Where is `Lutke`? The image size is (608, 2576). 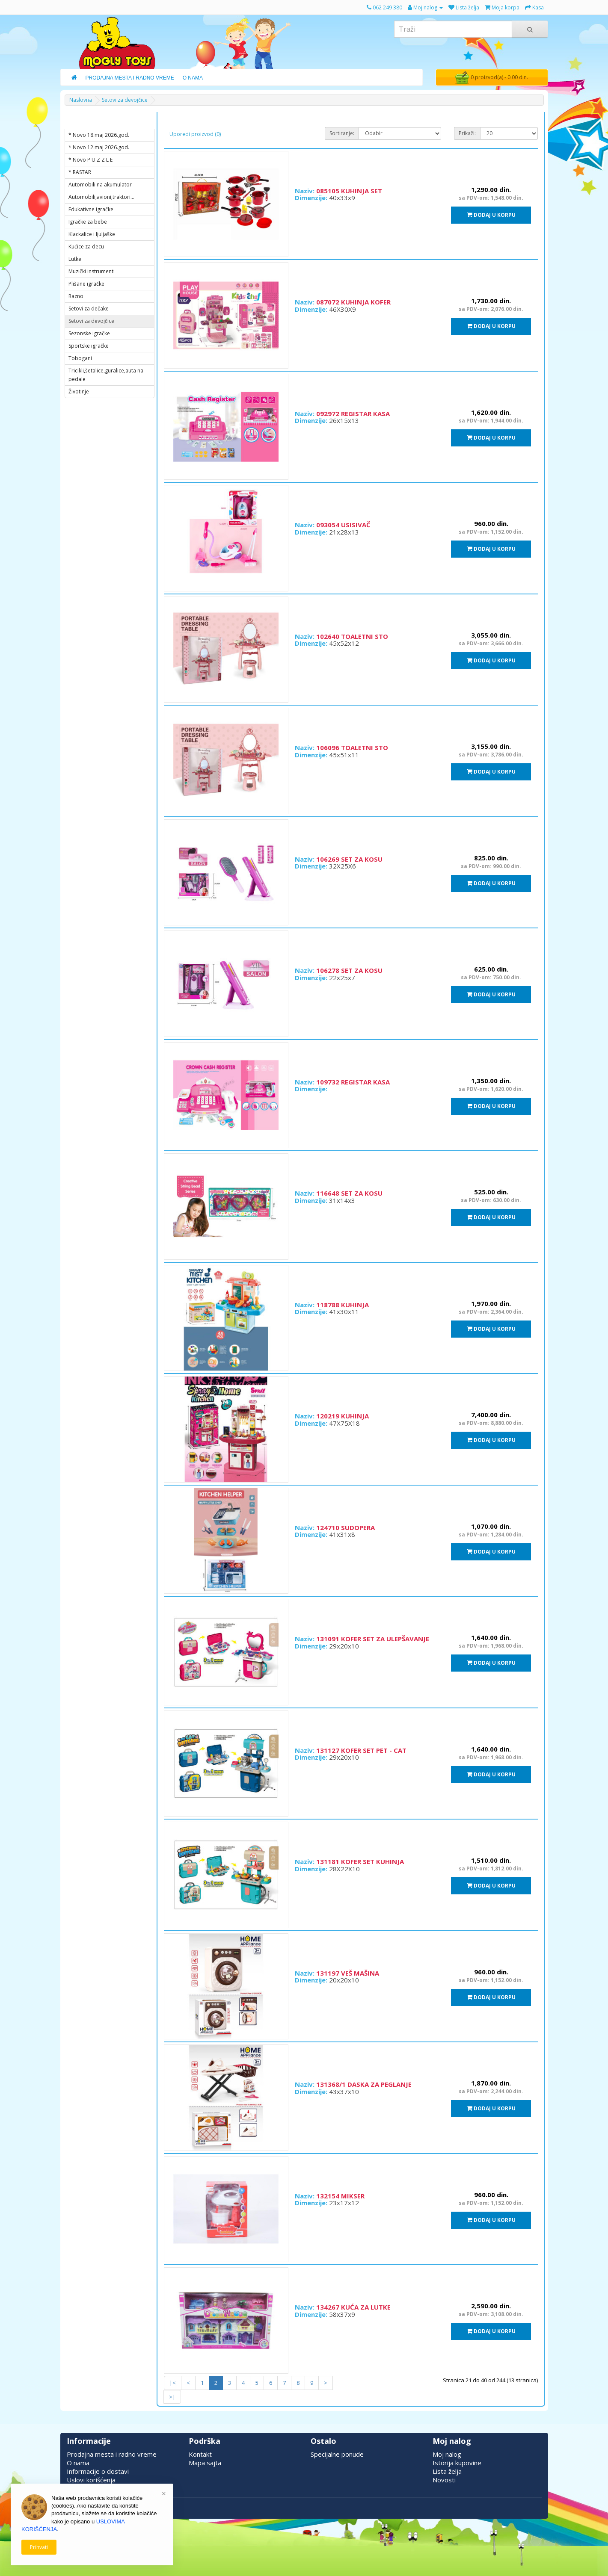 Lutke is located at coordinates (74, 259).